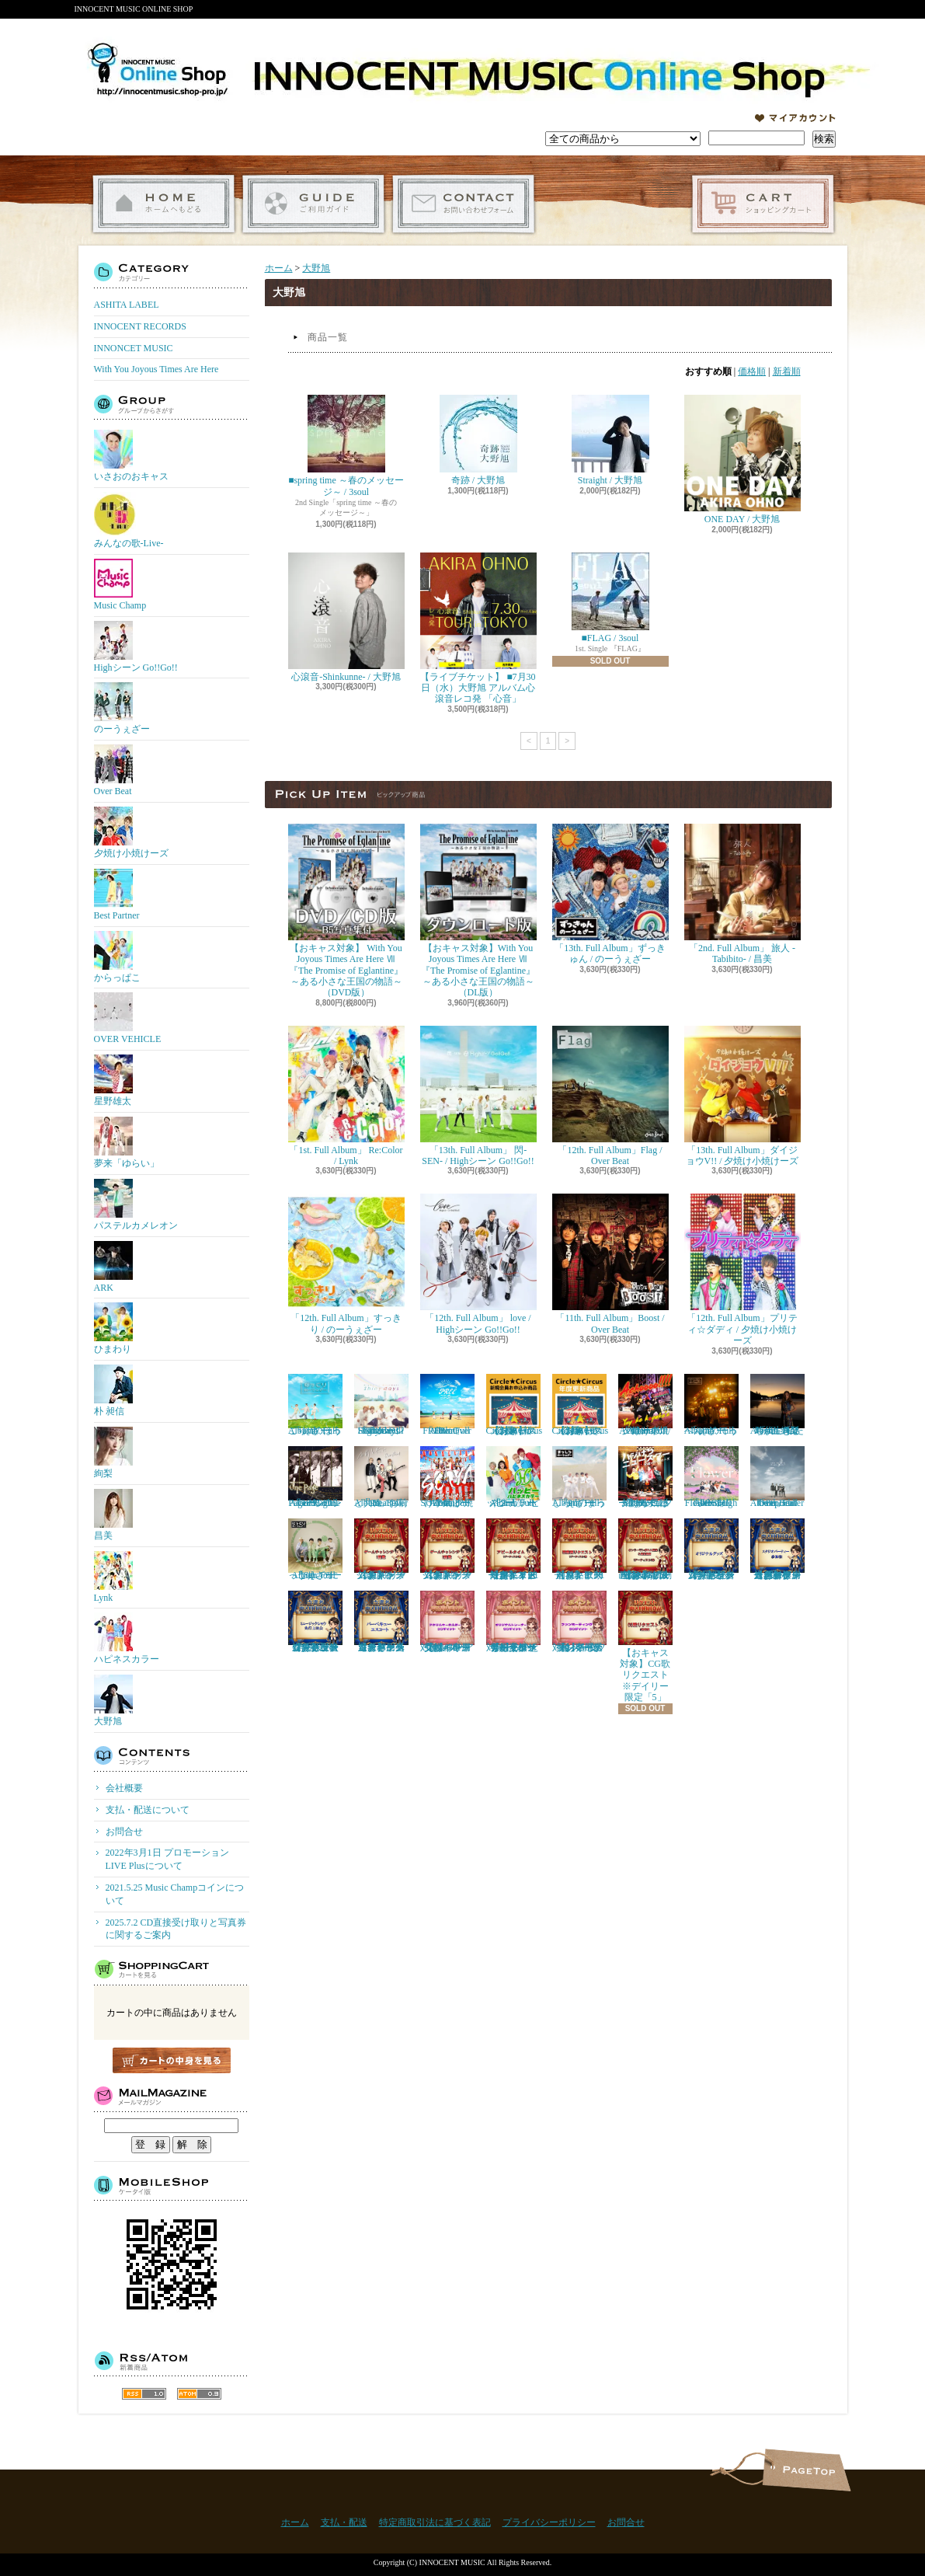 The image size is (925, 2576). I want to click on INNOCENT RECORDS, so click(140, 326).